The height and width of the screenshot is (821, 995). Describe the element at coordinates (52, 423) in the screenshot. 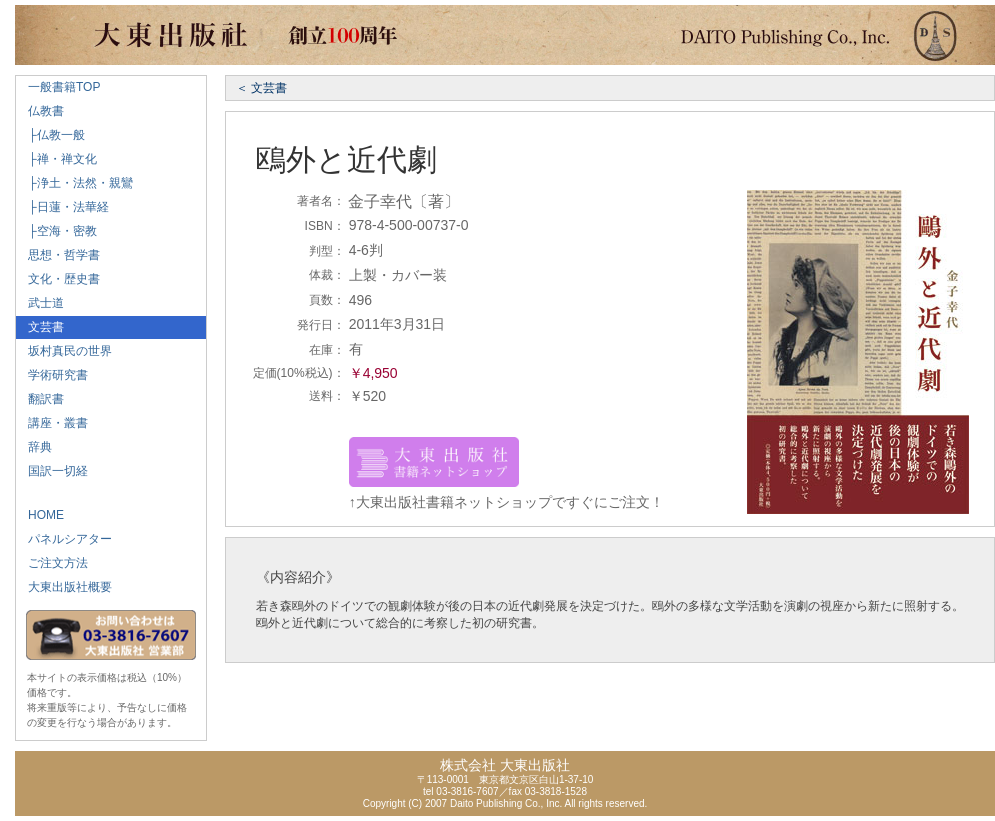

I see `講座・叢書` at that location.